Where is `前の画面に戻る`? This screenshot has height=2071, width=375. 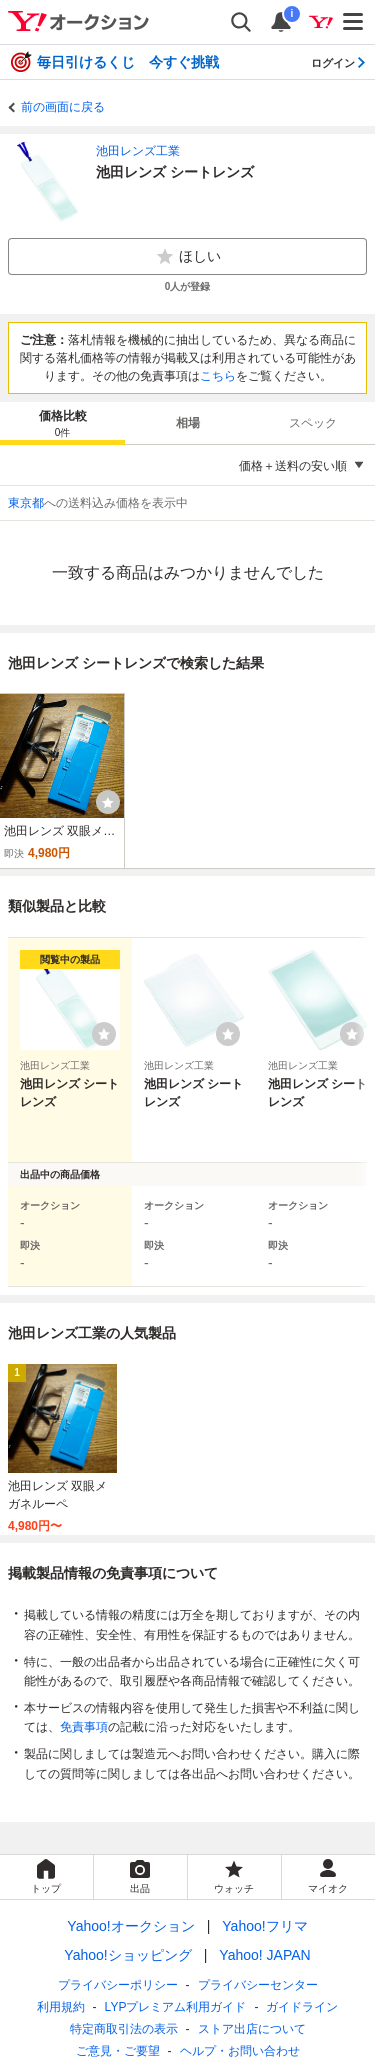
前の画面に戻る is located at coordinates (63, 107).